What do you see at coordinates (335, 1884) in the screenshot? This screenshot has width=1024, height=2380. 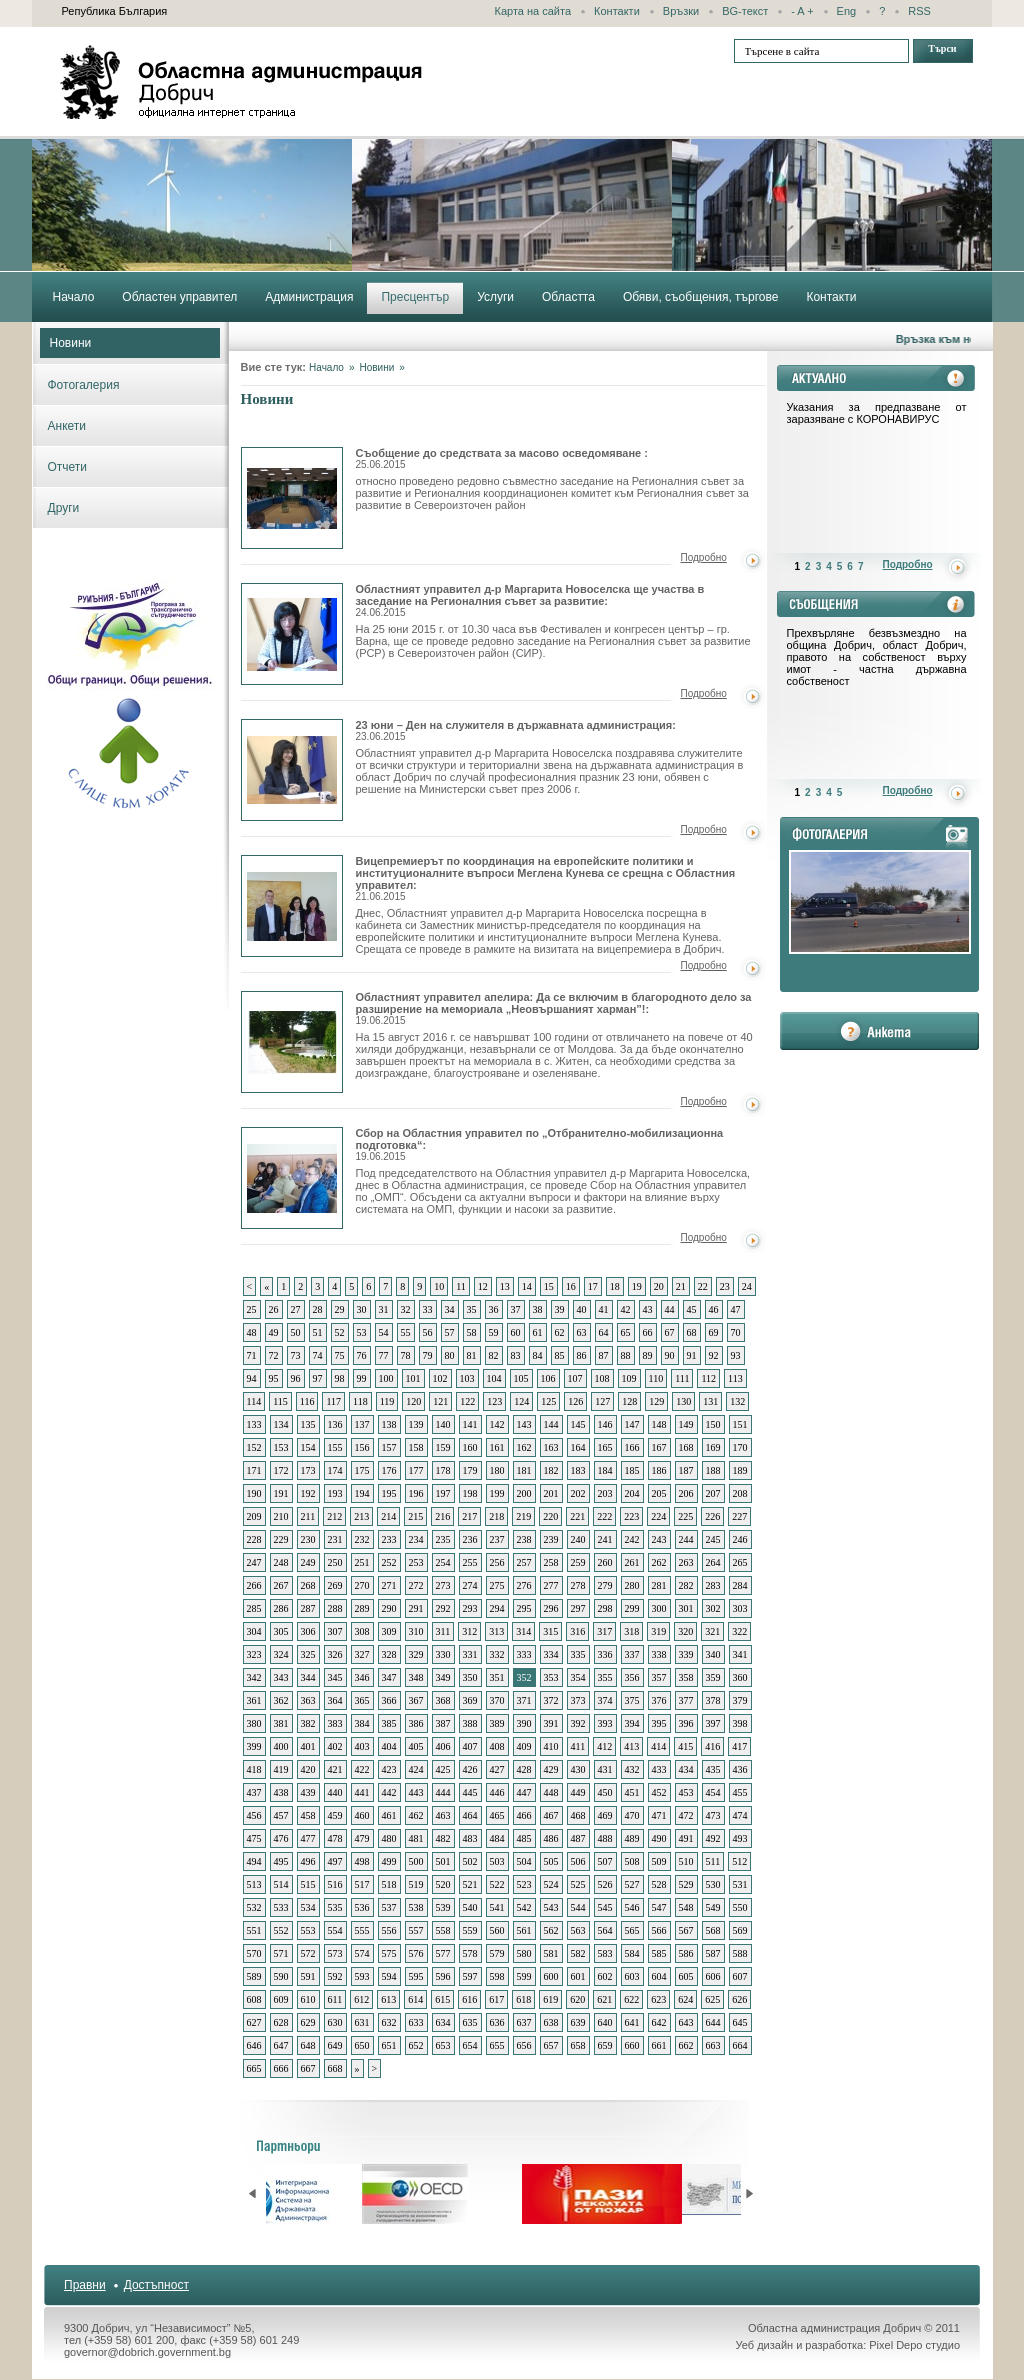 I see `516` at bounding box center [335, 1884].